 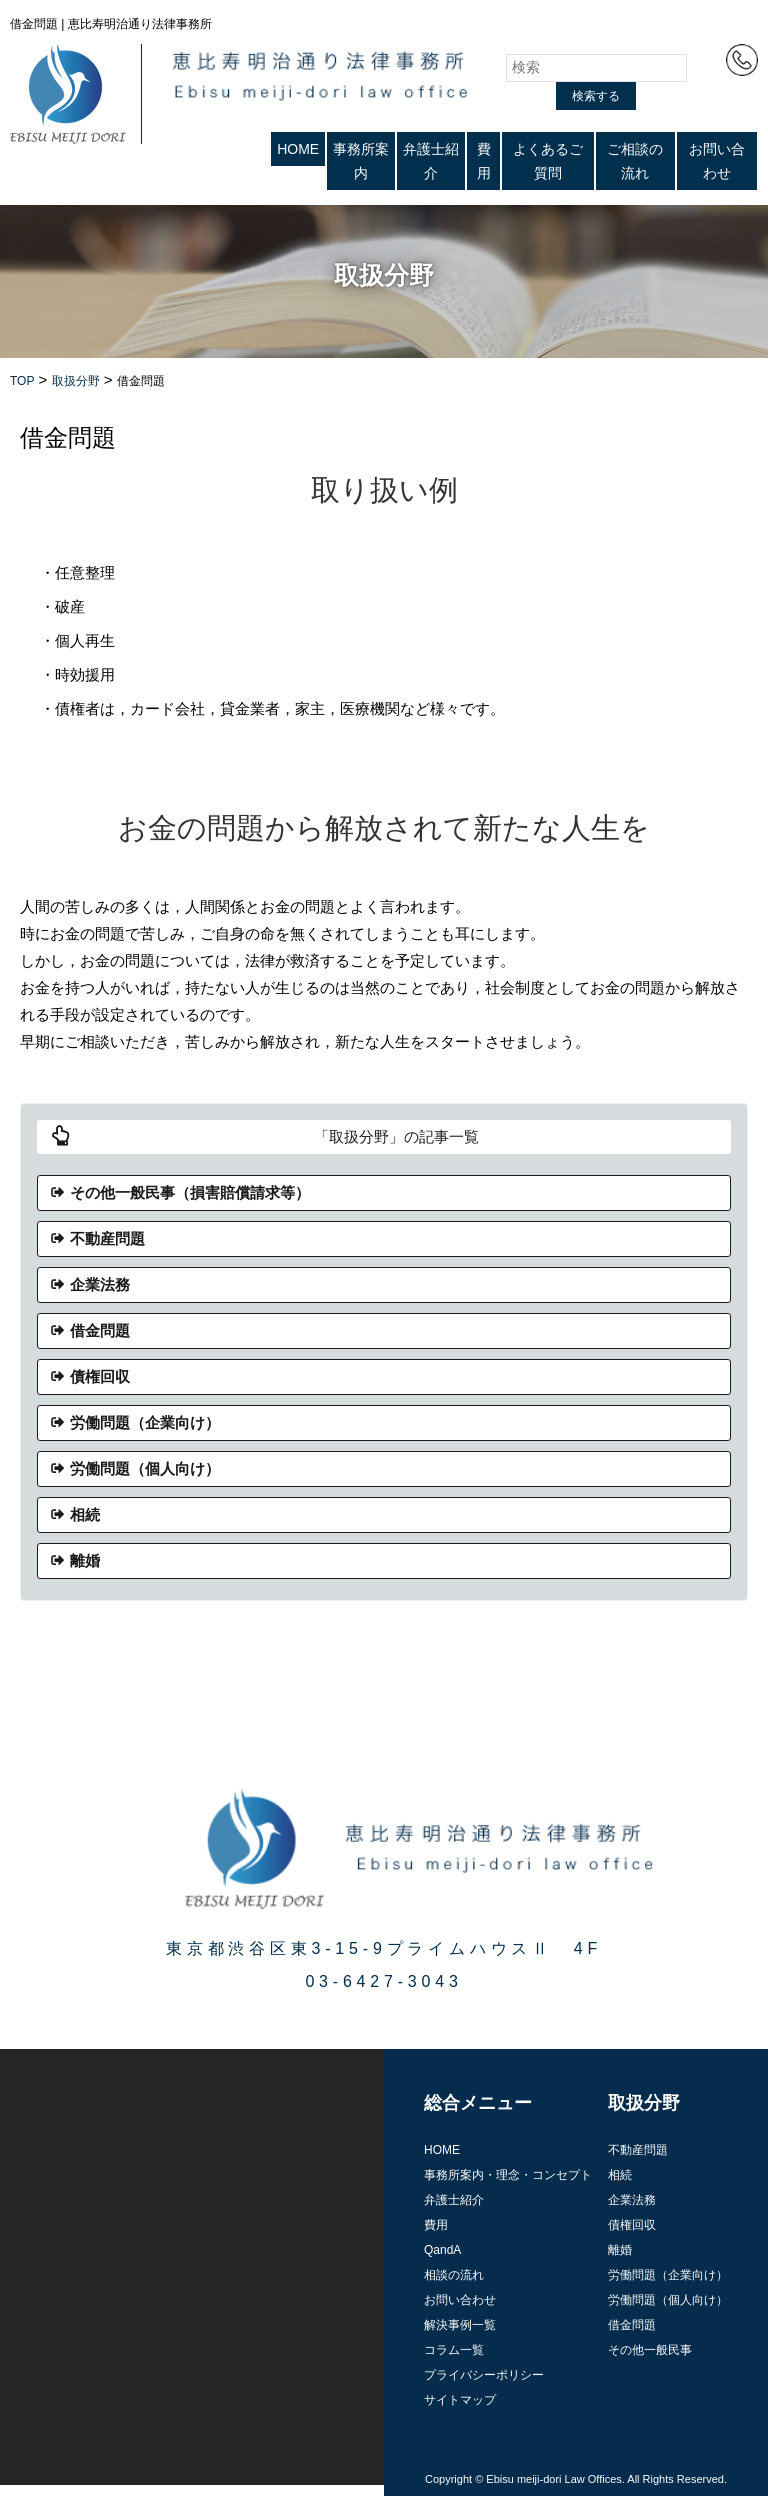 What do you see at coordinates (596, 96) in the screenshot?
I see `検索する` at bounding box center [596, 96].